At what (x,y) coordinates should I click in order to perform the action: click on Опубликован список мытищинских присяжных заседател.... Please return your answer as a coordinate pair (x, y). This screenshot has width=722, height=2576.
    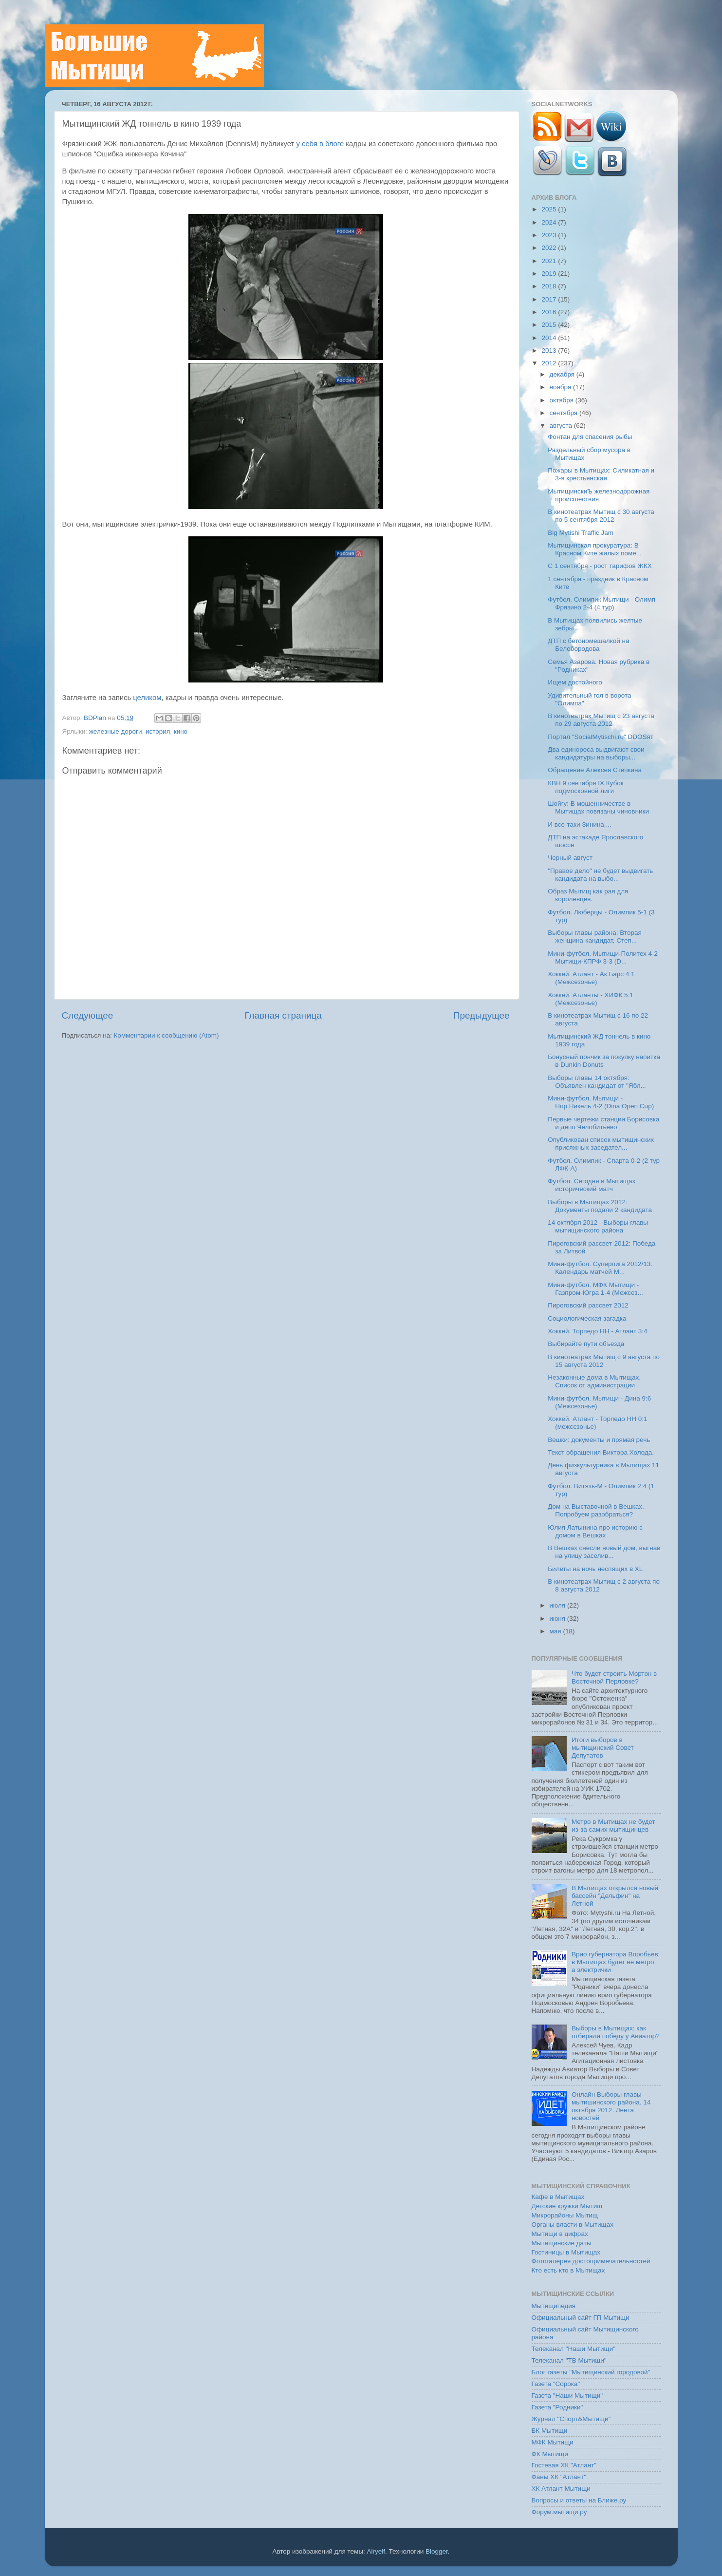
    Looking at the image, I should click on (601, 1143).